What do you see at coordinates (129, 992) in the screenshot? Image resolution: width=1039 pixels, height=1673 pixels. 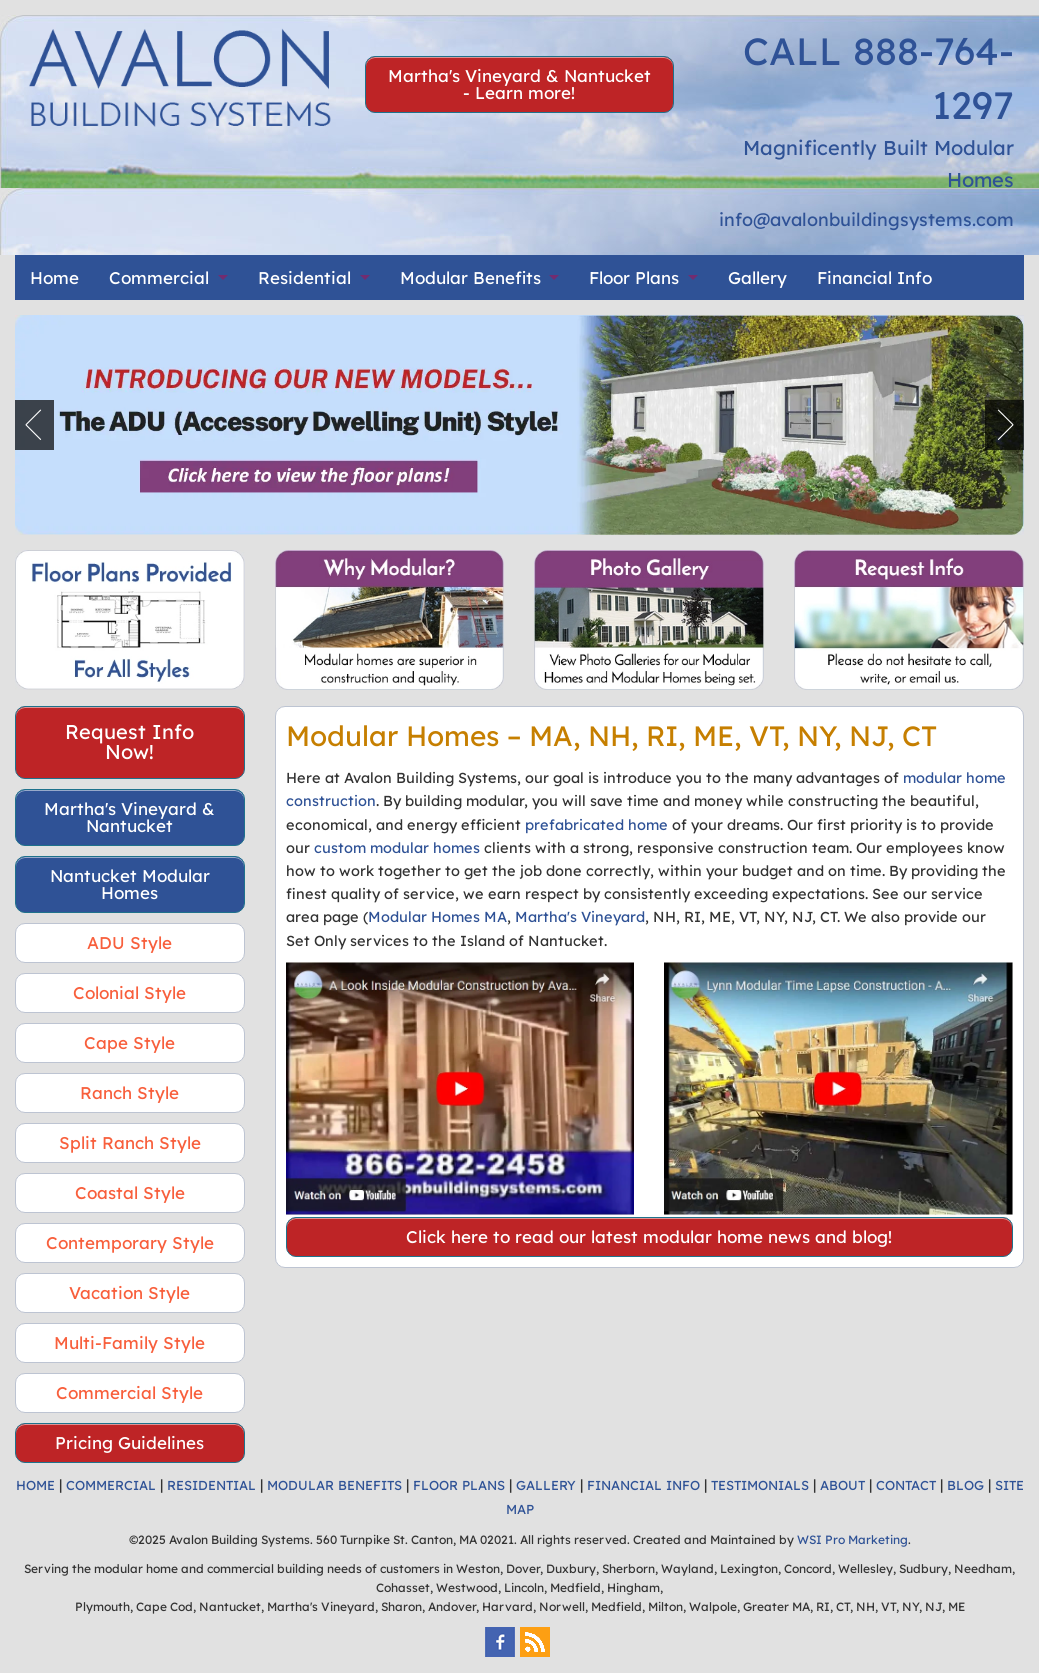 I see `Colonial Style` at bounding box center [129, 992].